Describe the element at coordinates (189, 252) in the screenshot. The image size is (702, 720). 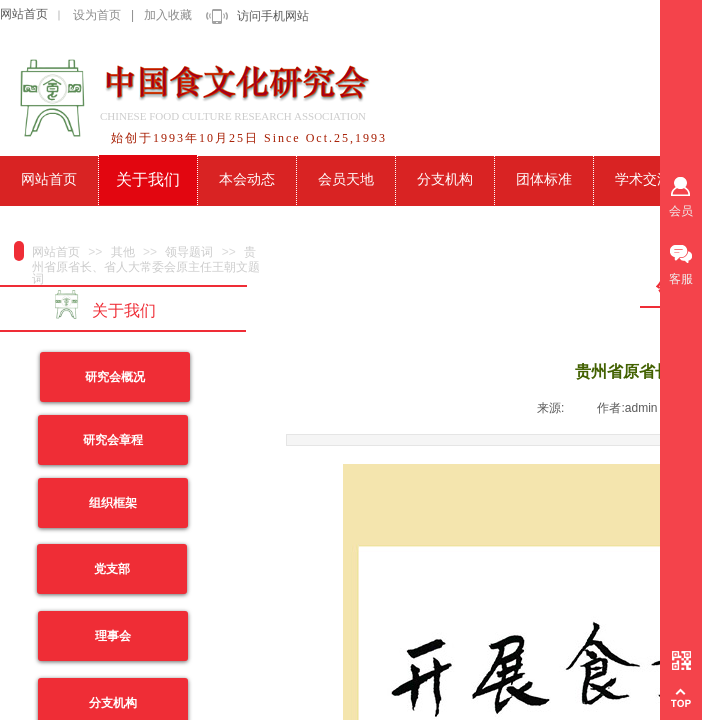
I see `领导题词` at that location.